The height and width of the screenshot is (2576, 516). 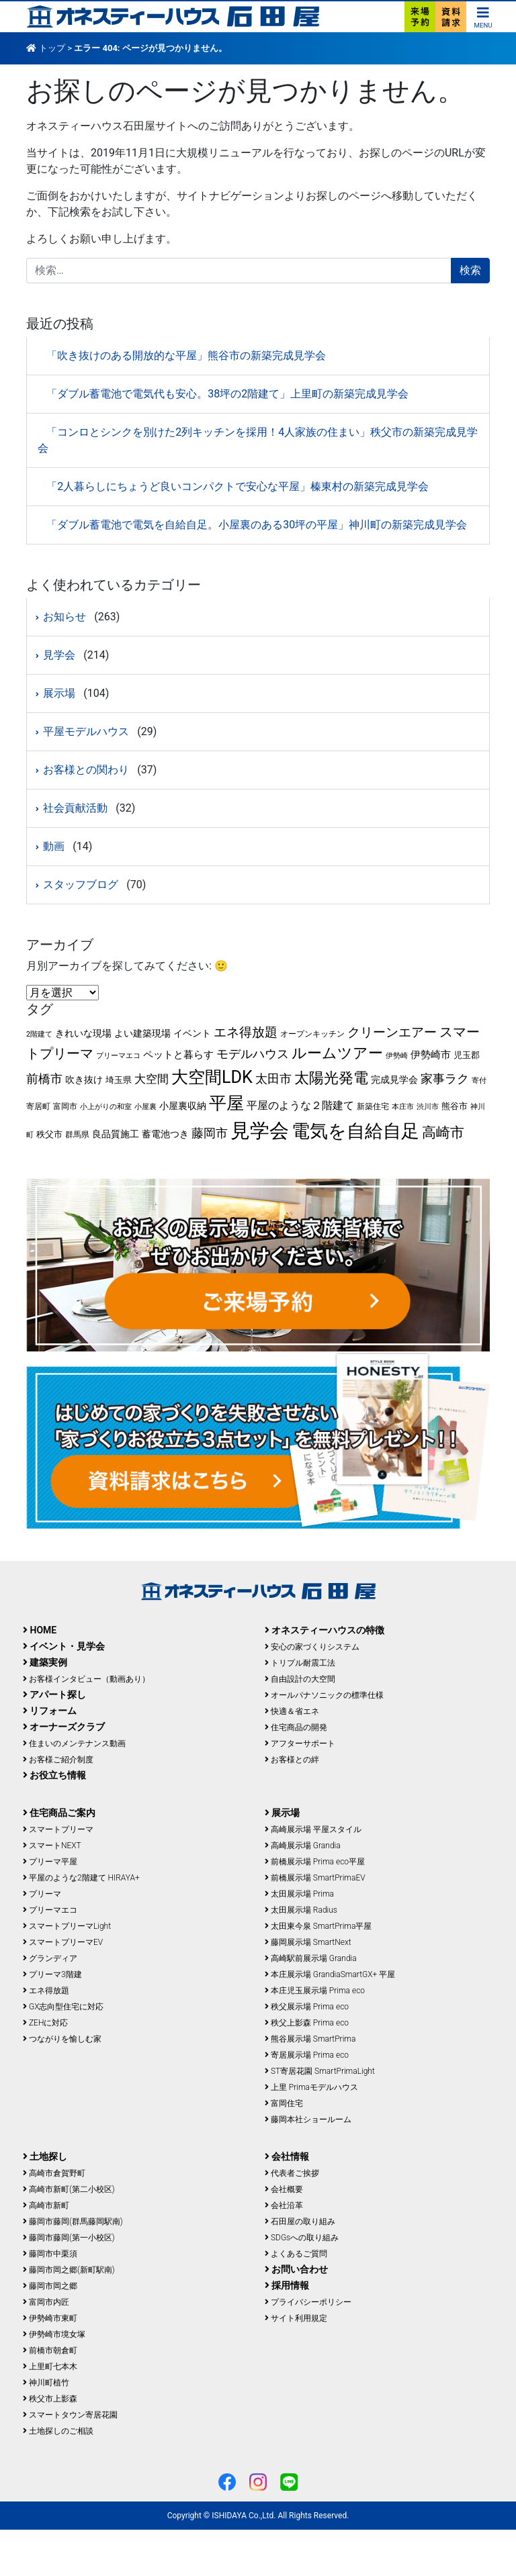 What do you see at coordinates (313, 1829) in the screenshot?
I see `高崎展示場 平屋スタイル` at bounding box center [313, 1829].